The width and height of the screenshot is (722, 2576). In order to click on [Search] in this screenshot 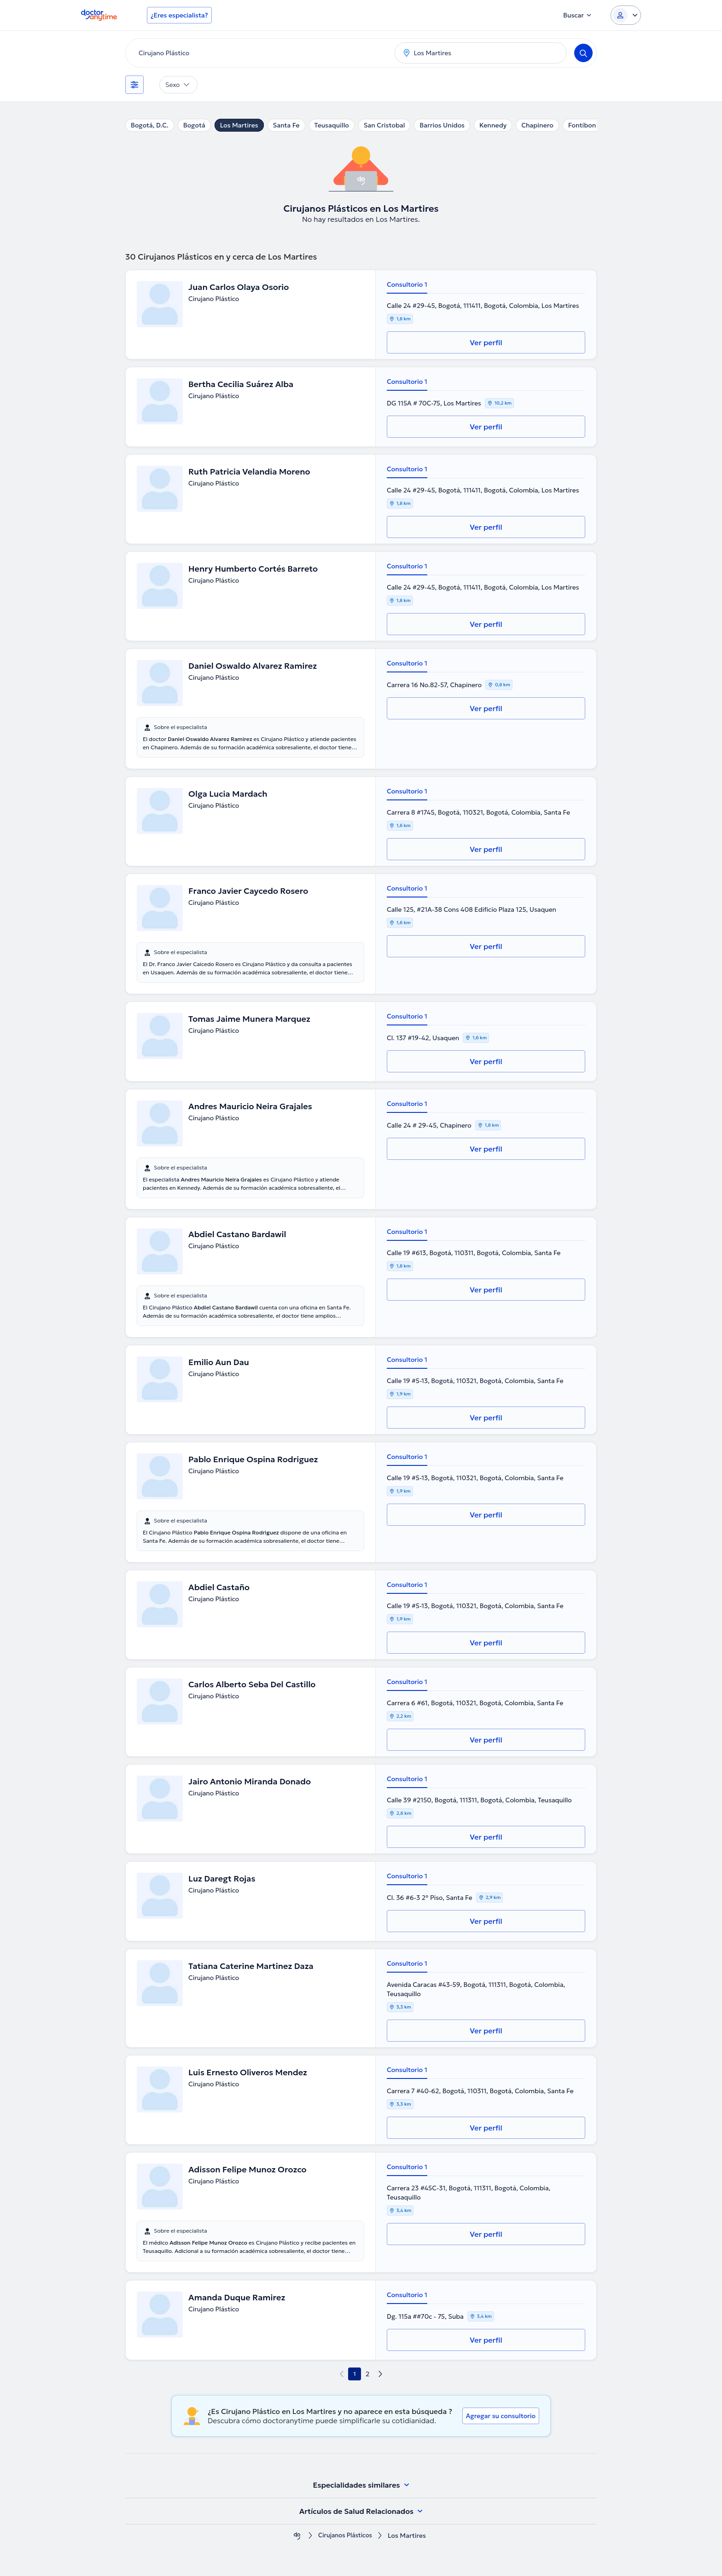, I will do `click(583, 53)`.